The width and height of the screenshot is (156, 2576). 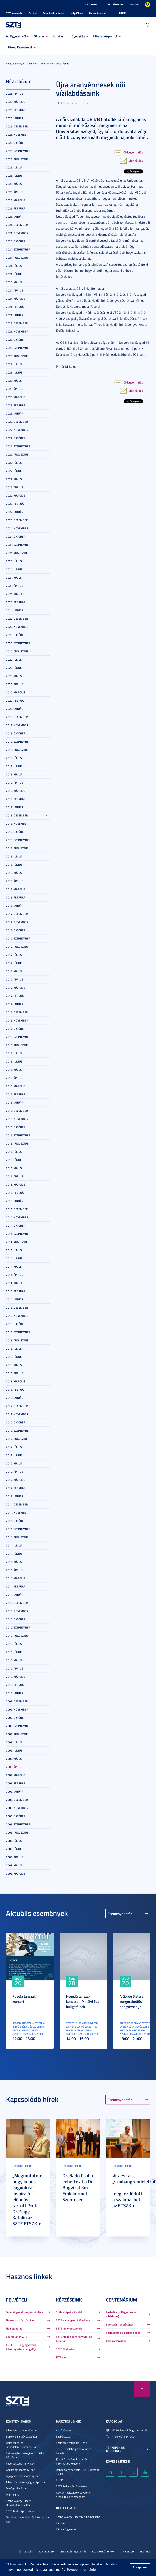 What do you see at coordinates (15, 208) in the screenshot?
I see `2025. Február` at bounding box center [15, 208].